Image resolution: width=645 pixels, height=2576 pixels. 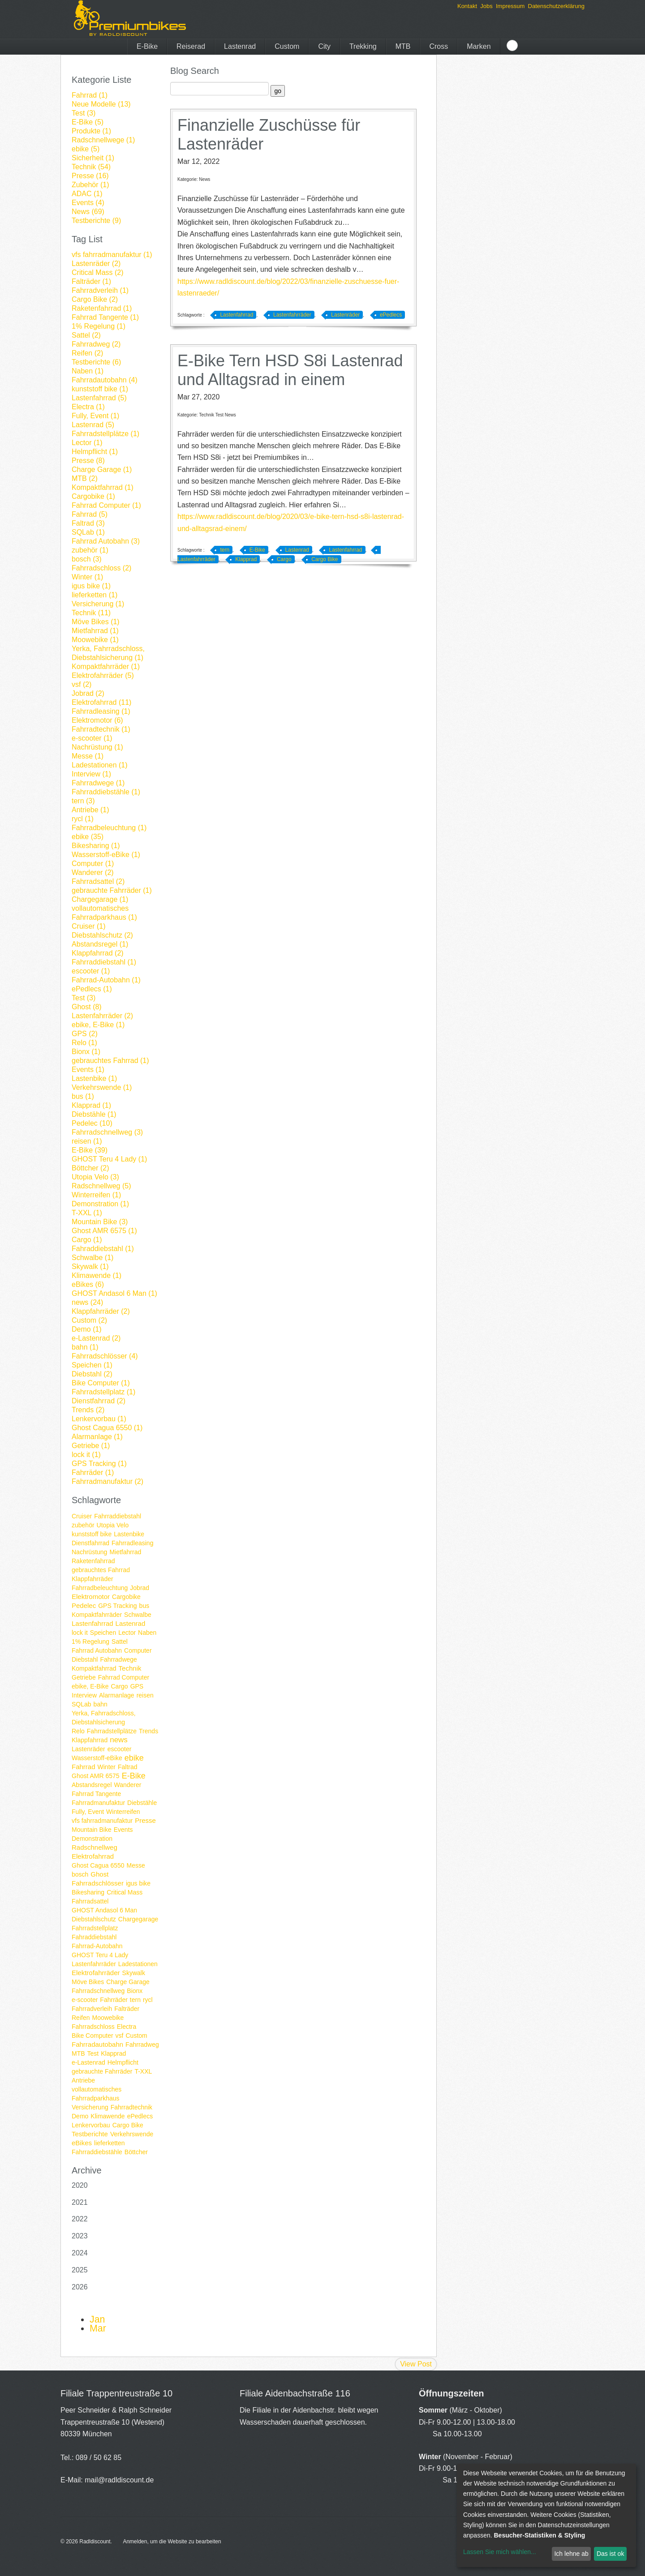 I want to click on Relo, so click(x=78, y=1731).